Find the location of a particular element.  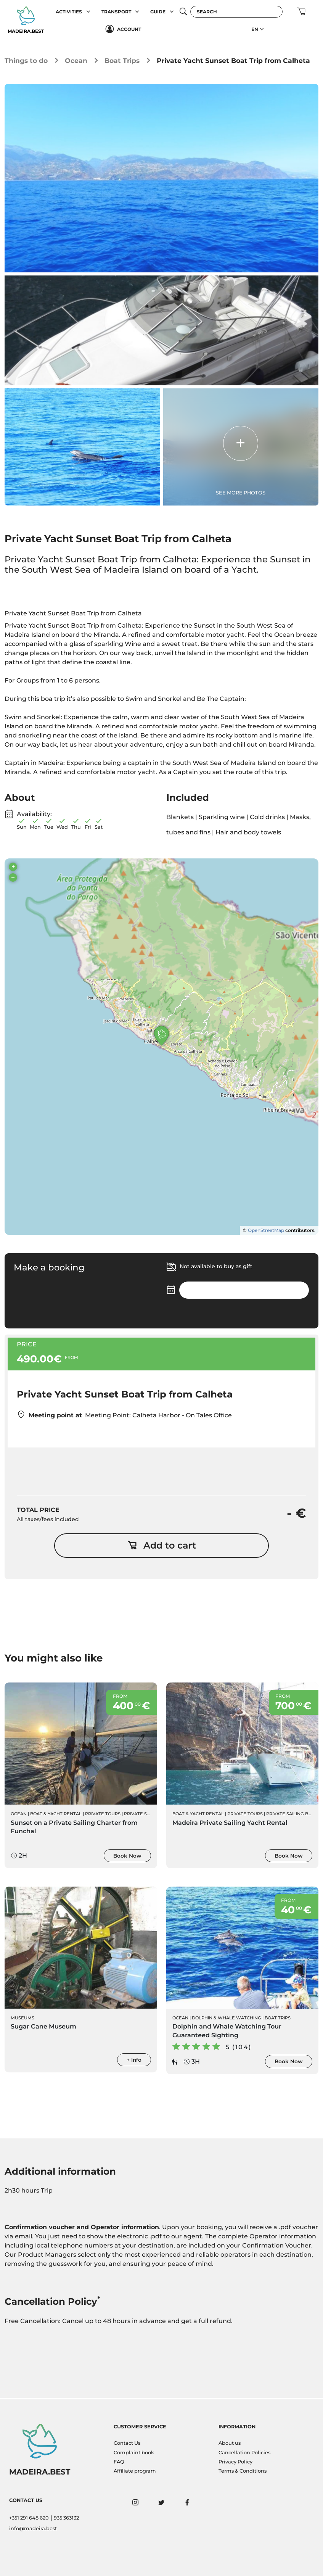

FAQ is located at coordinates (119, 2462).